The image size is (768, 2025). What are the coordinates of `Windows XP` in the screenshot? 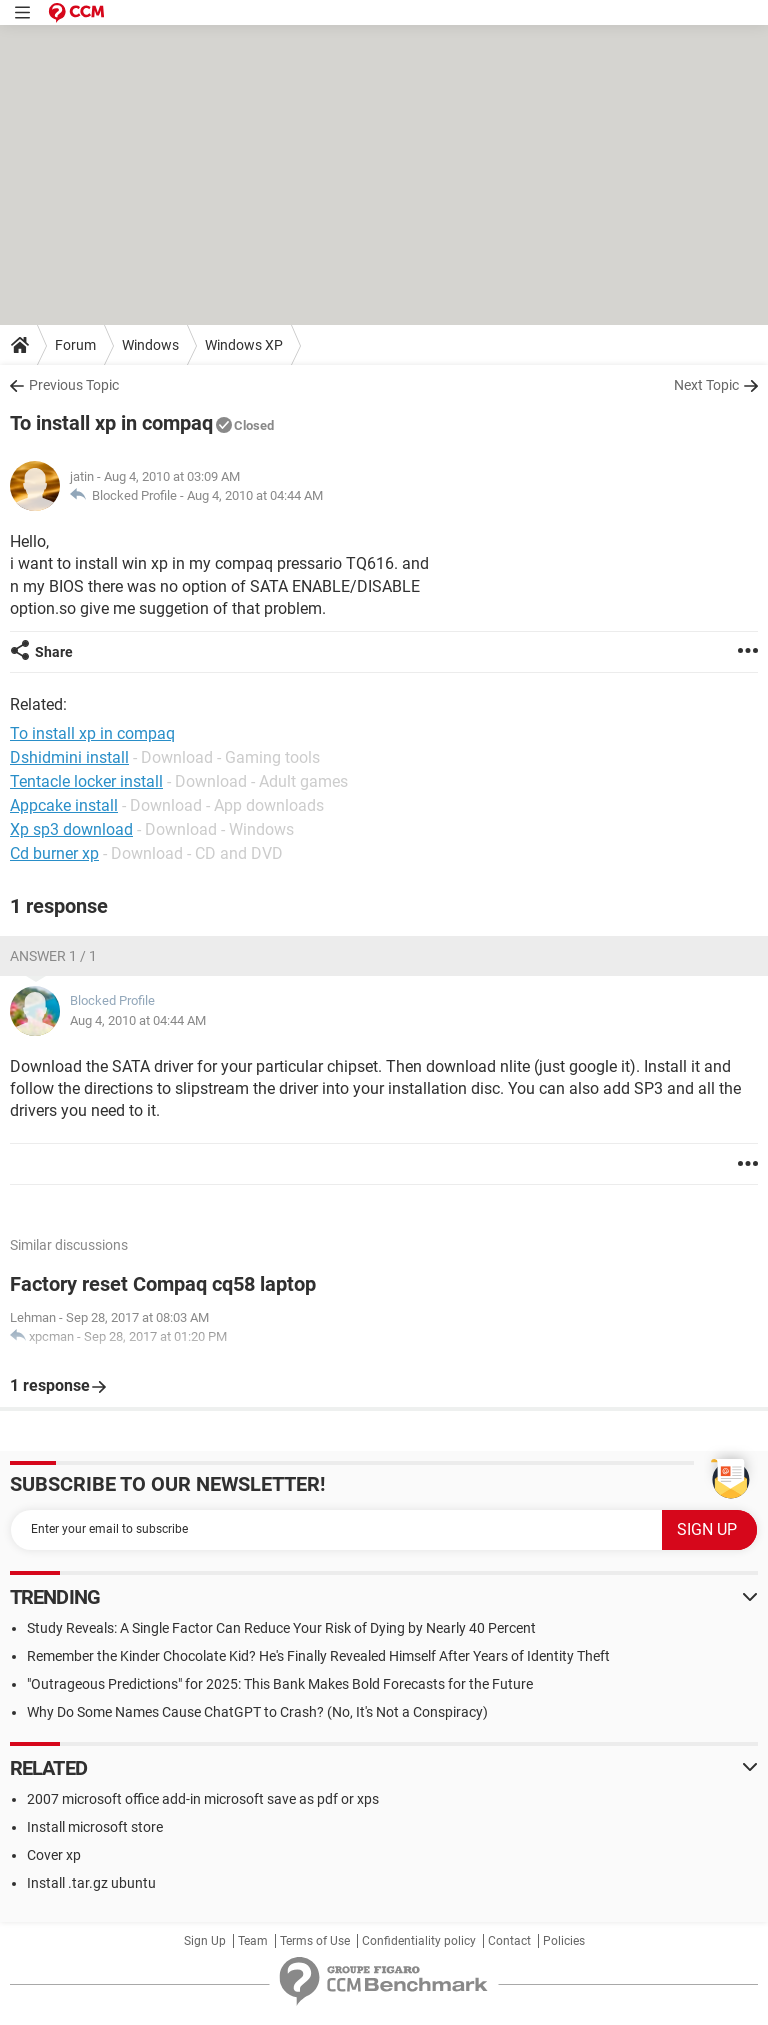 It's located at (244, 345).